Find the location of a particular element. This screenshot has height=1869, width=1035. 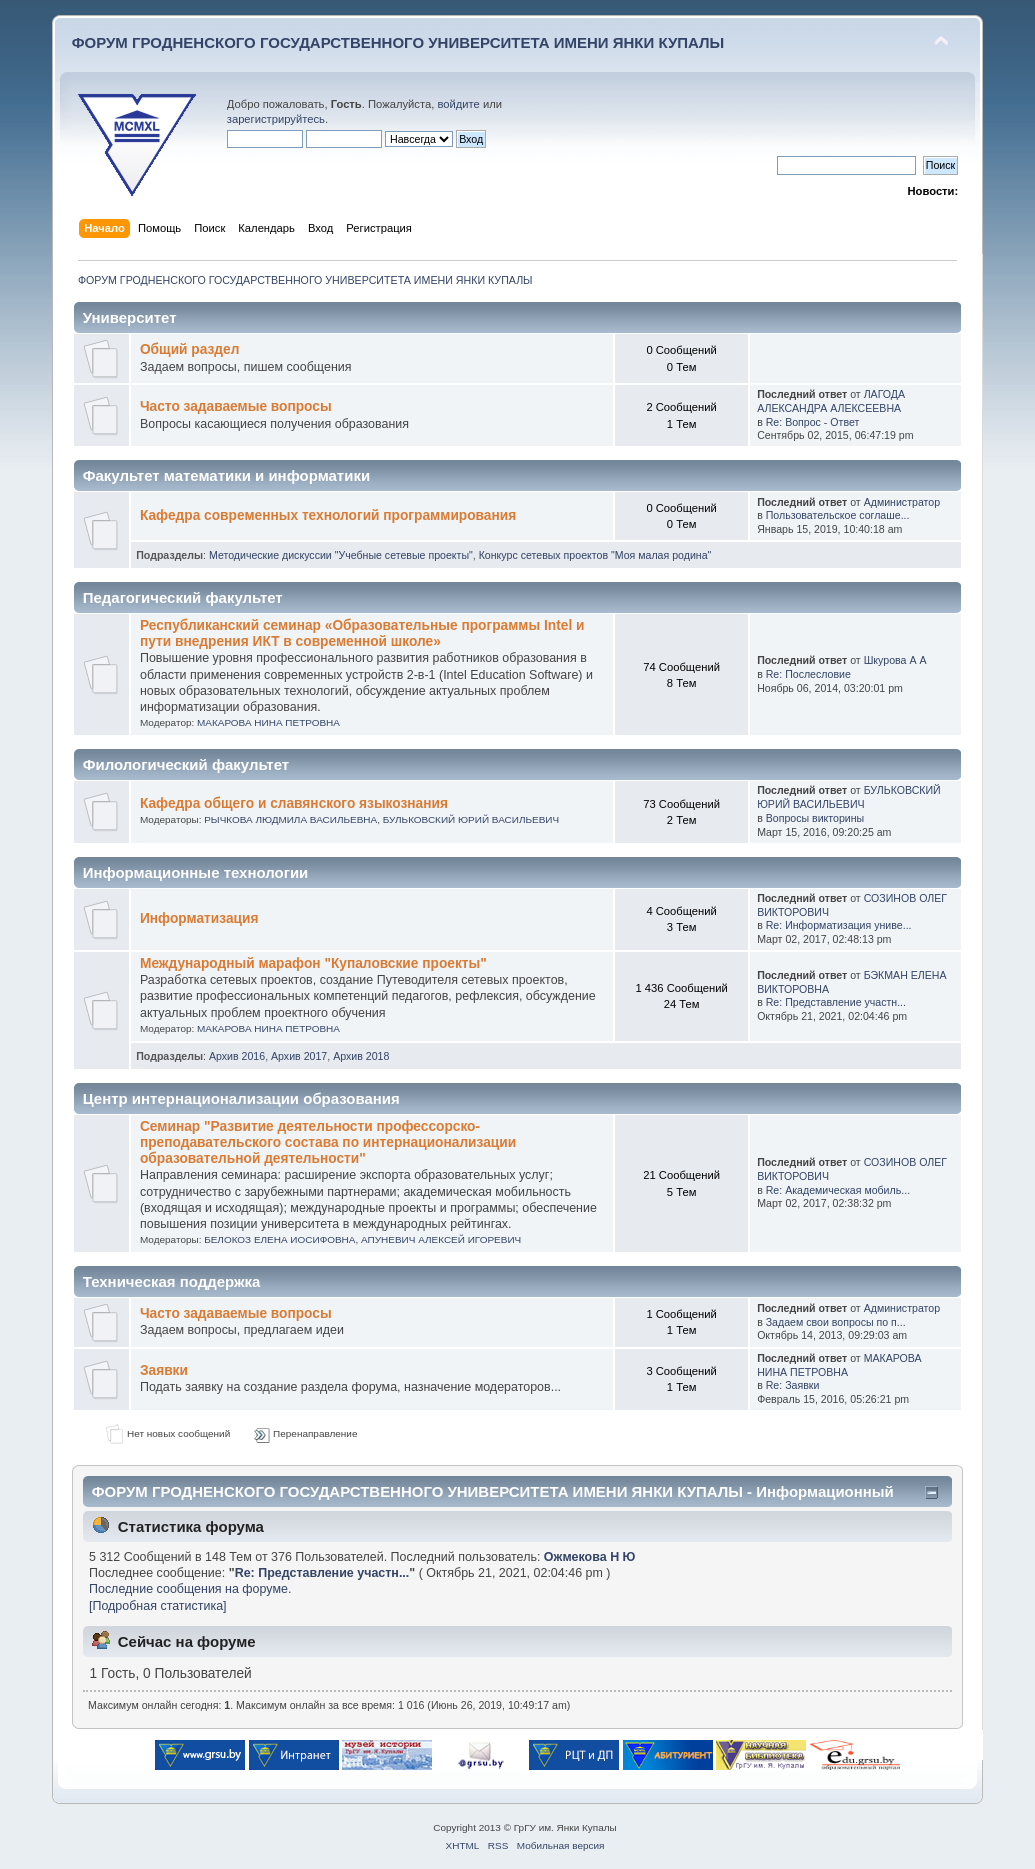

зарегистрируйтесь is located at coordinates (276, 119).